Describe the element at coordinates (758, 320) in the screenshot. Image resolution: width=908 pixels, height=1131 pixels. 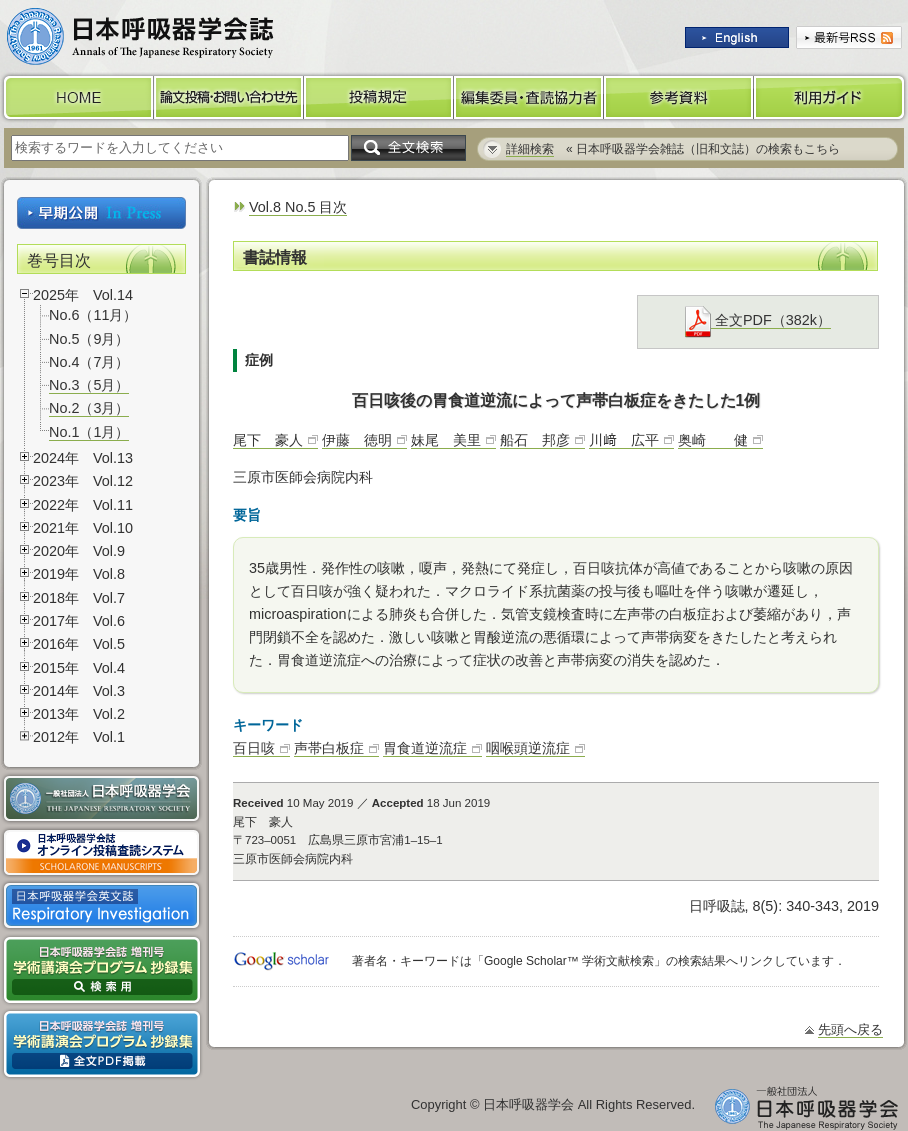
I see `全文PDF（382k）` at that location.